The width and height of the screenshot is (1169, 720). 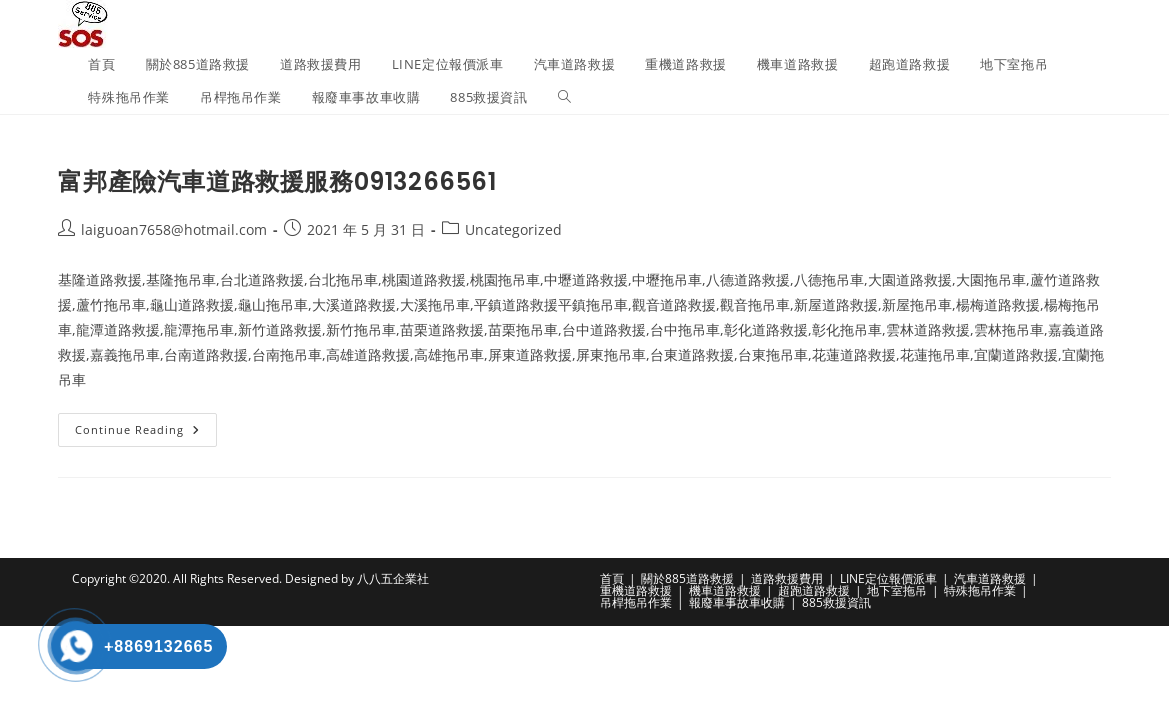 I want to click on 關於885道路救援, so click(x=687, y=578).